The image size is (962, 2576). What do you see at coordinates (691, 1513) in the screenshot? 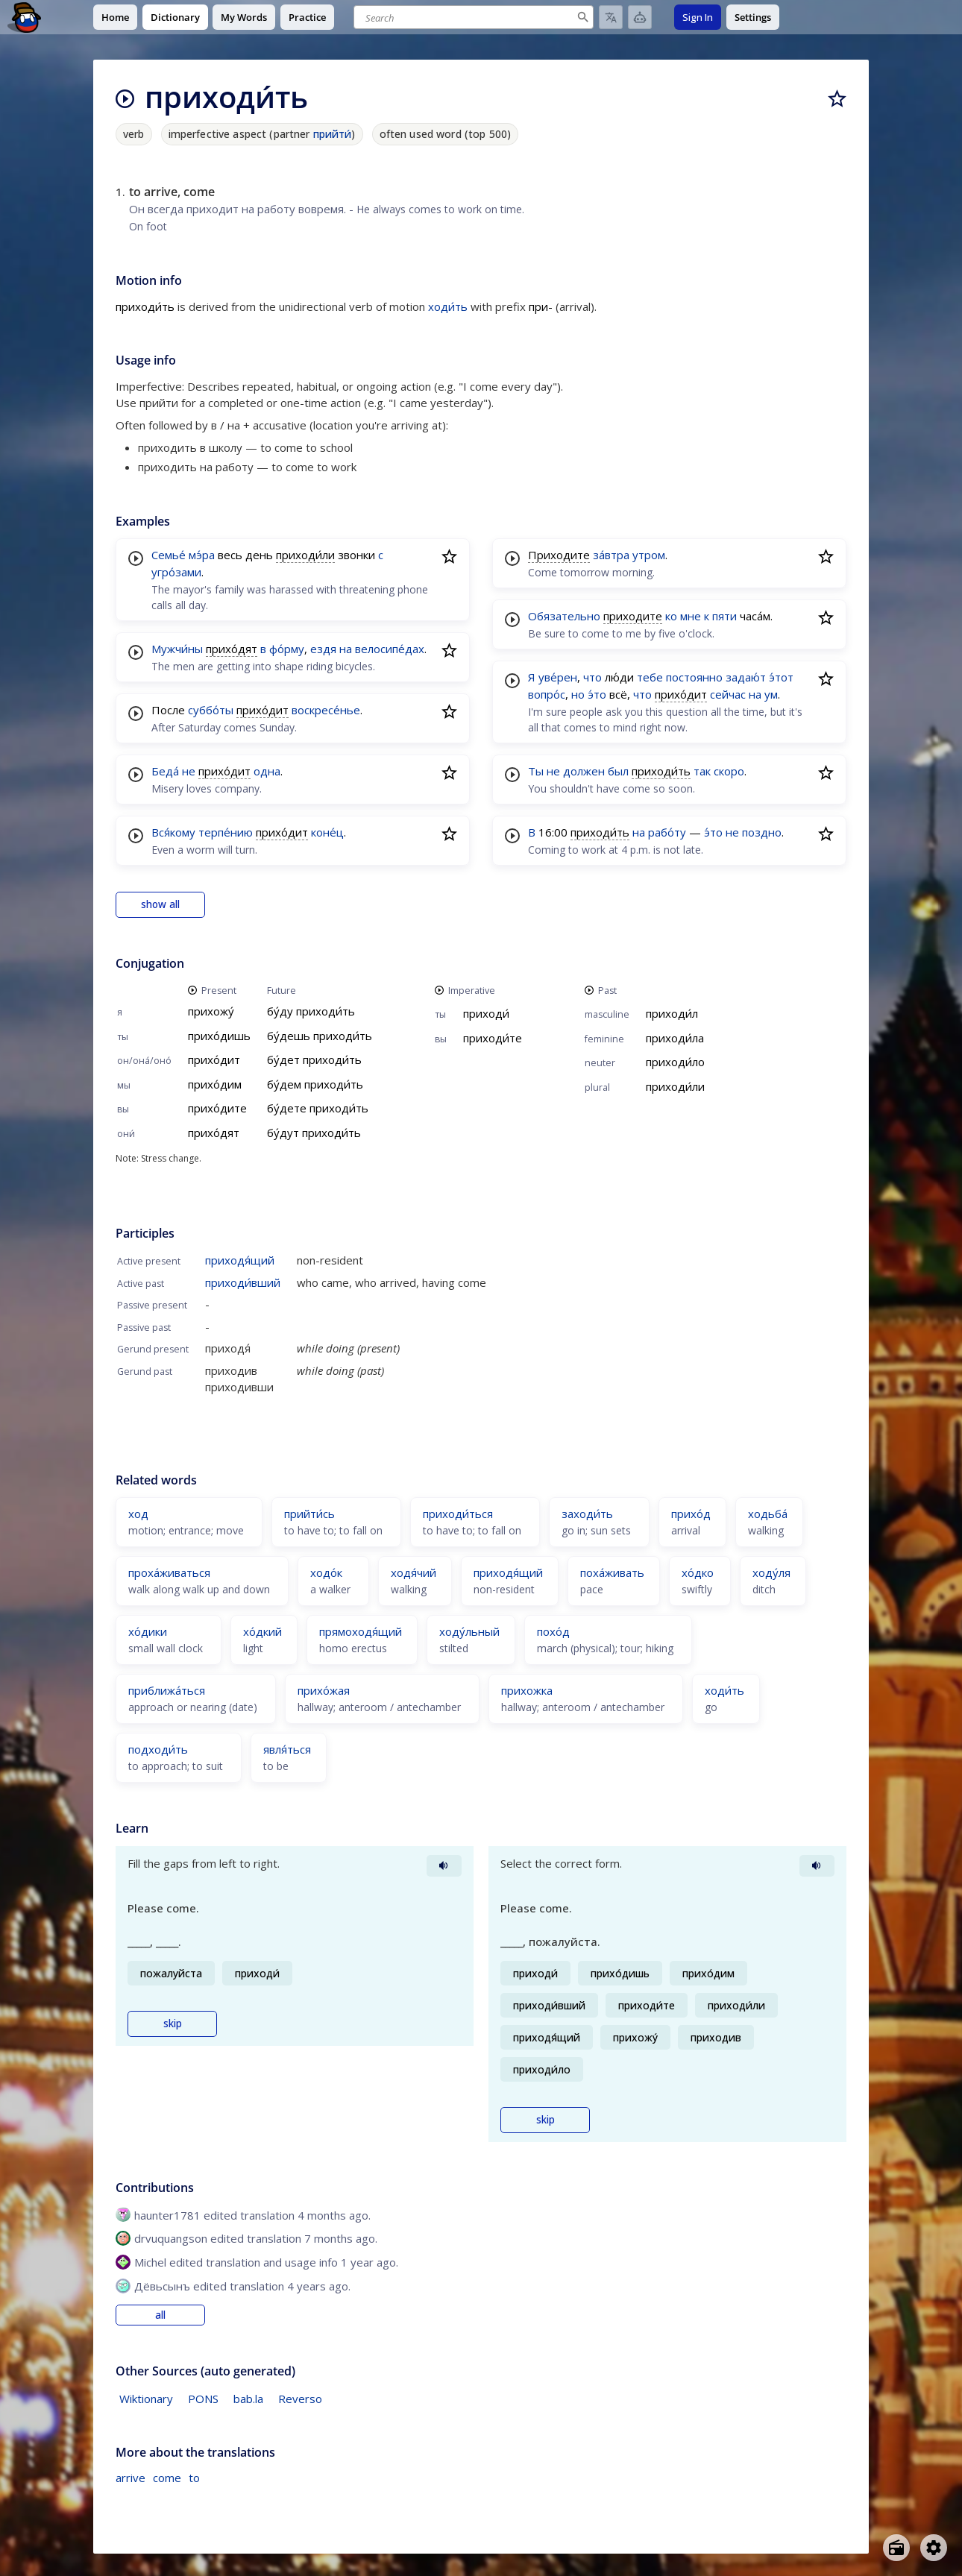
I see `прихо́д` at bounding box center [691, 1513].